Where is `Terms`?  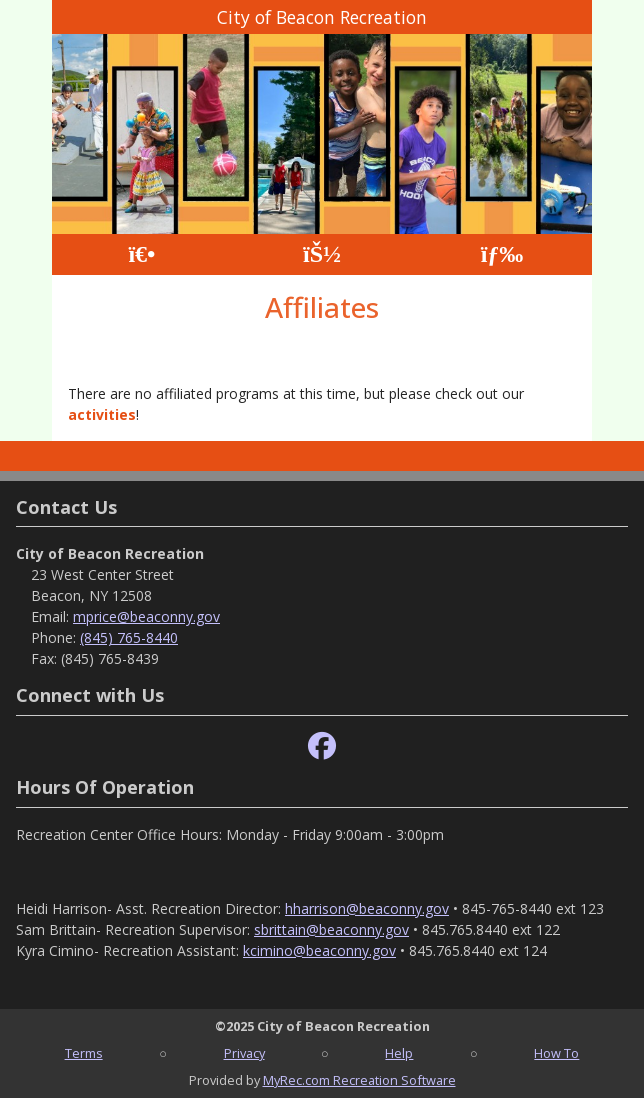
Terms is located at coordinates (84, 1053).